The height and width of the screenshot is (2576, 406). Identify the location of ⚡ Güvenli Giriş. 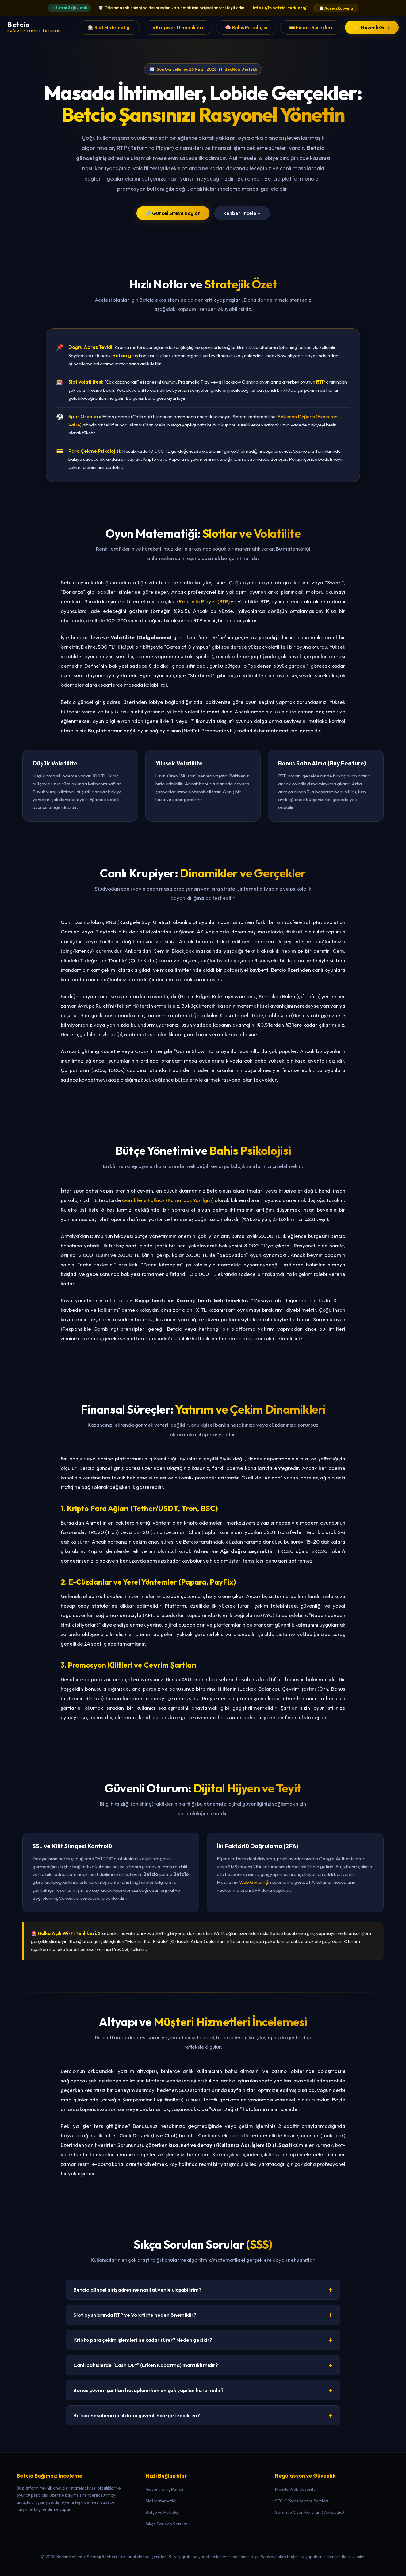
(372, 27).